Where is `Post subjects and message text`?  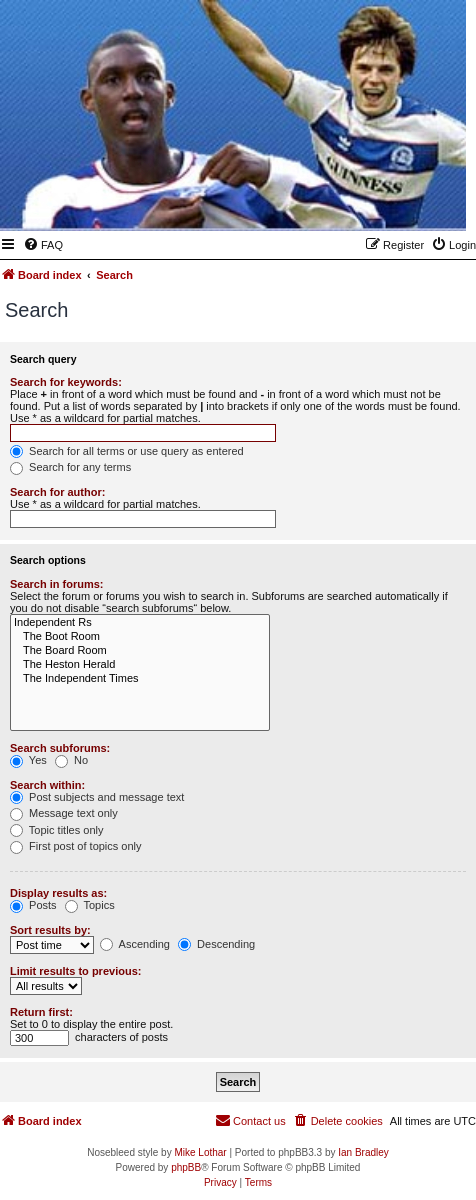
Post subjects and message text is located at coordinates (97, 797).